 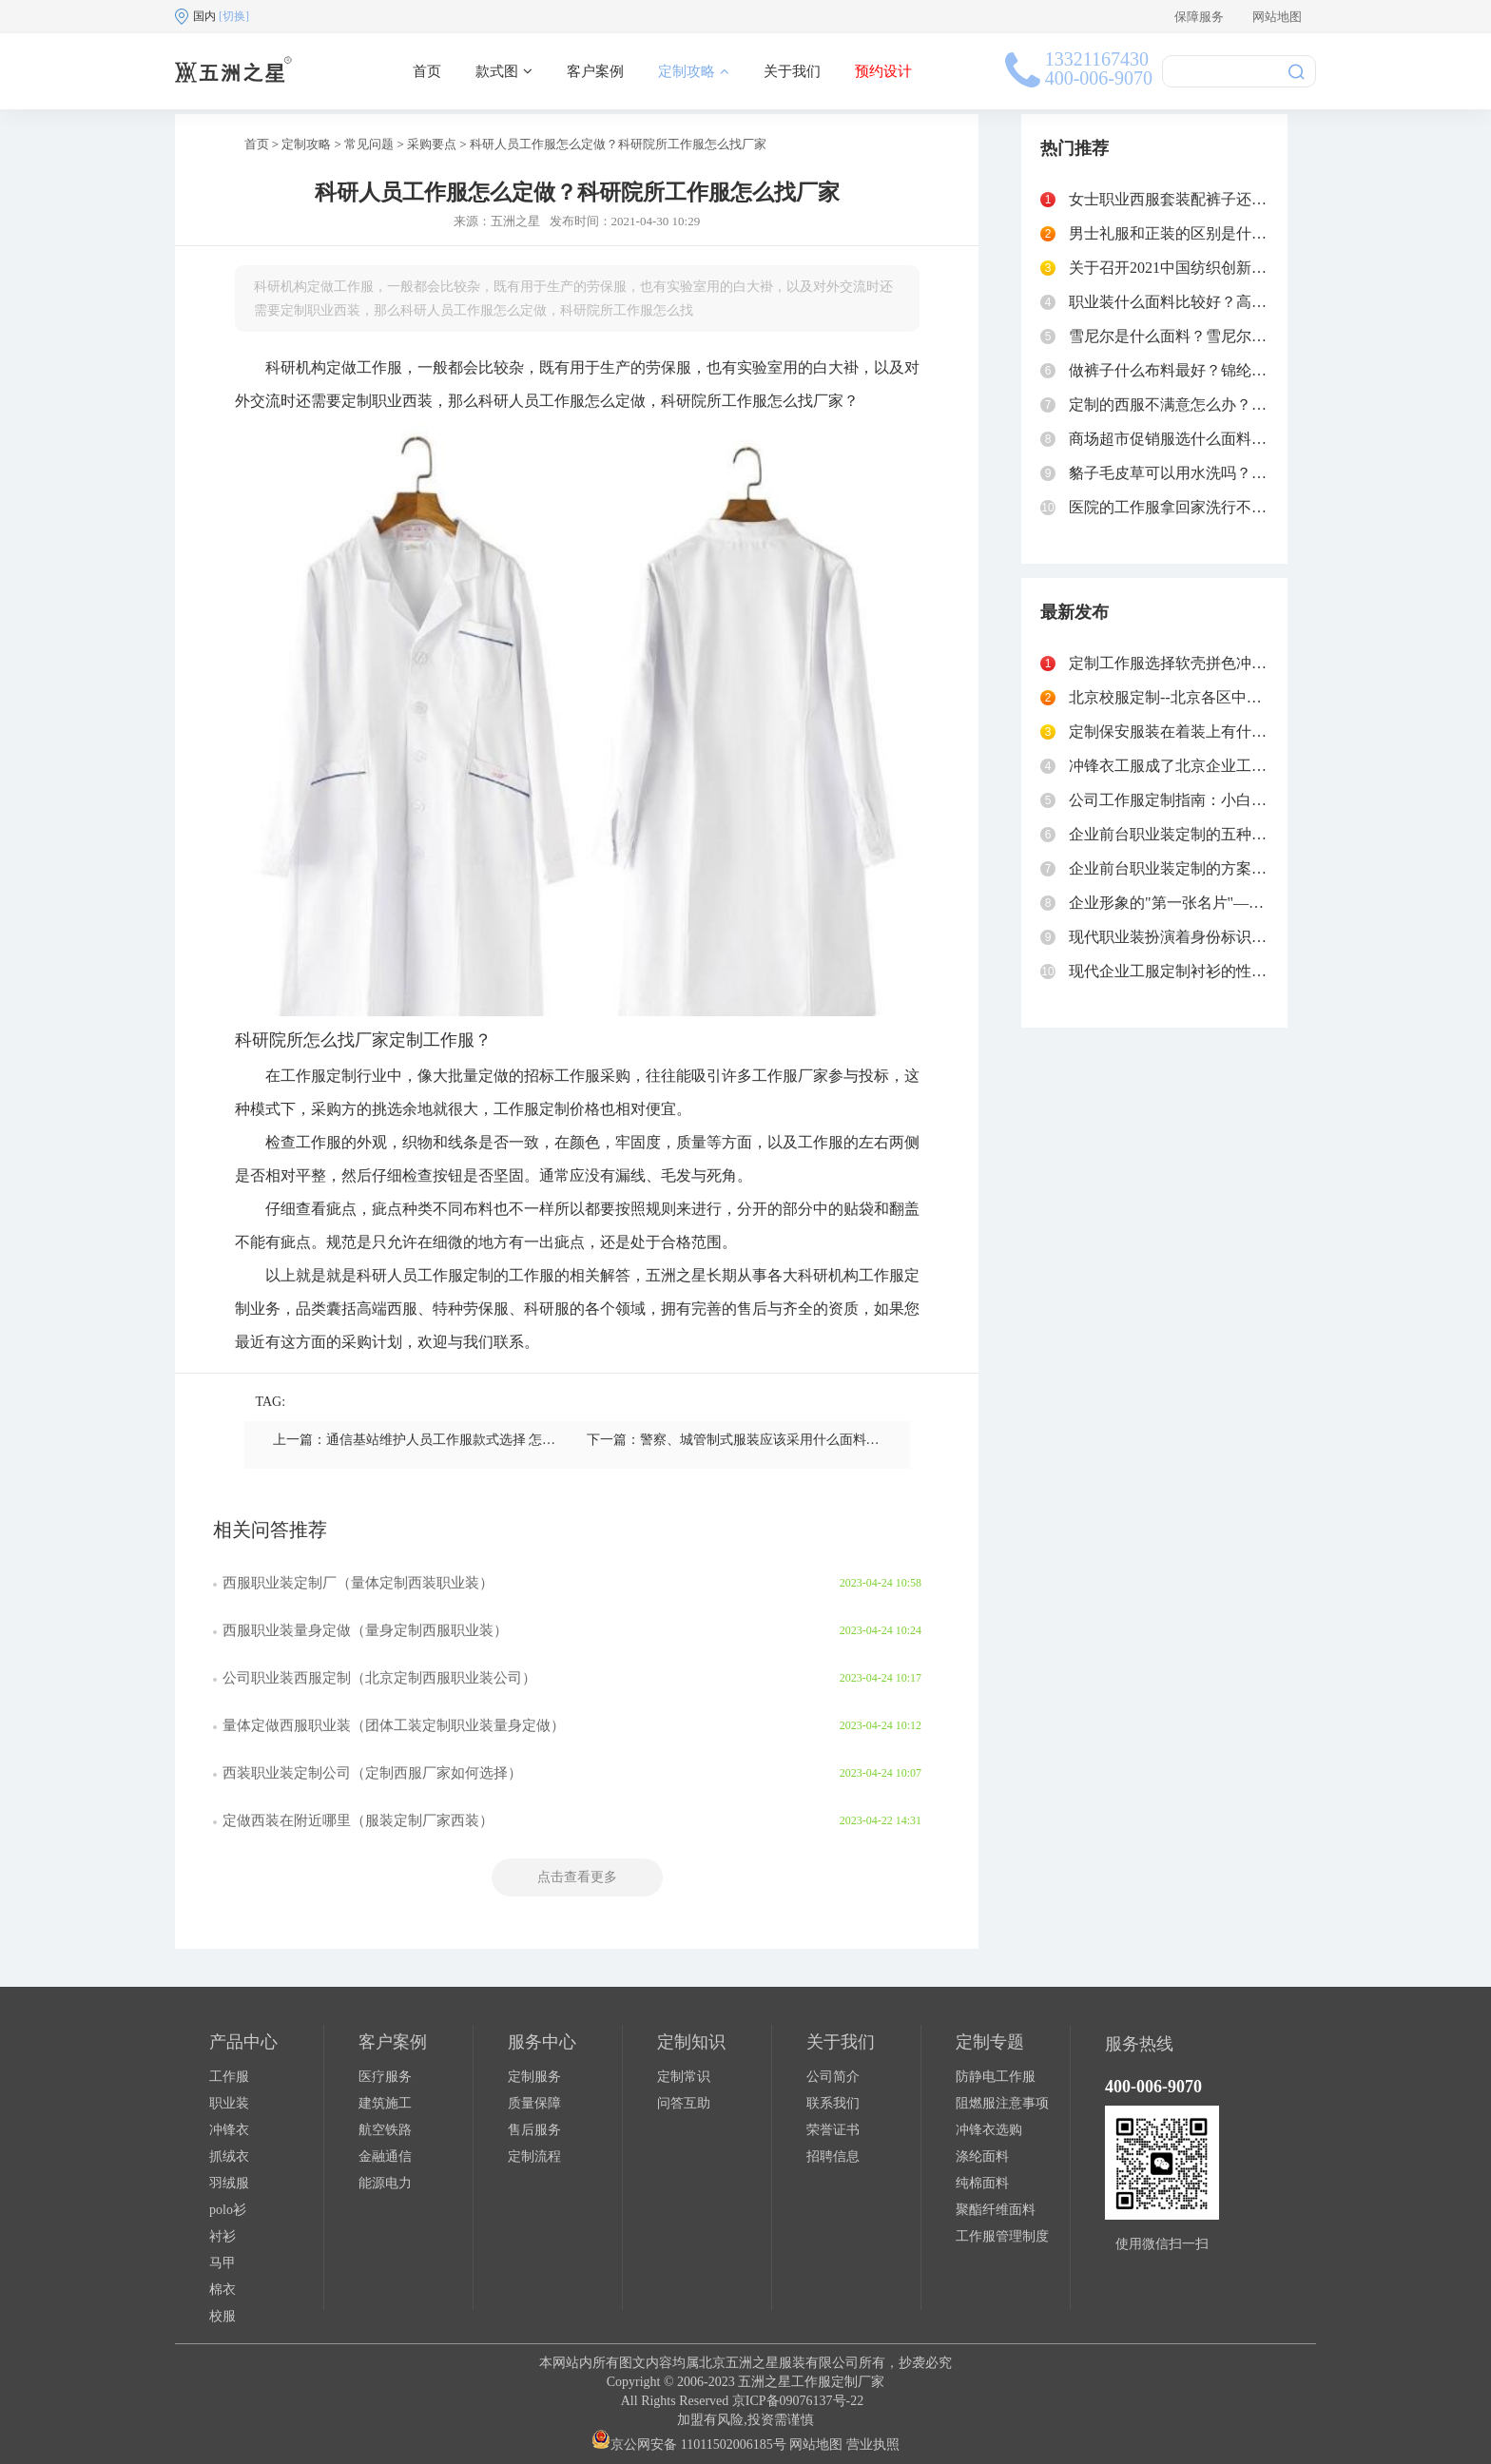 I want to click on 女士职业西服套装配裤子还是裙子好？, so click(x=1198, y=199).